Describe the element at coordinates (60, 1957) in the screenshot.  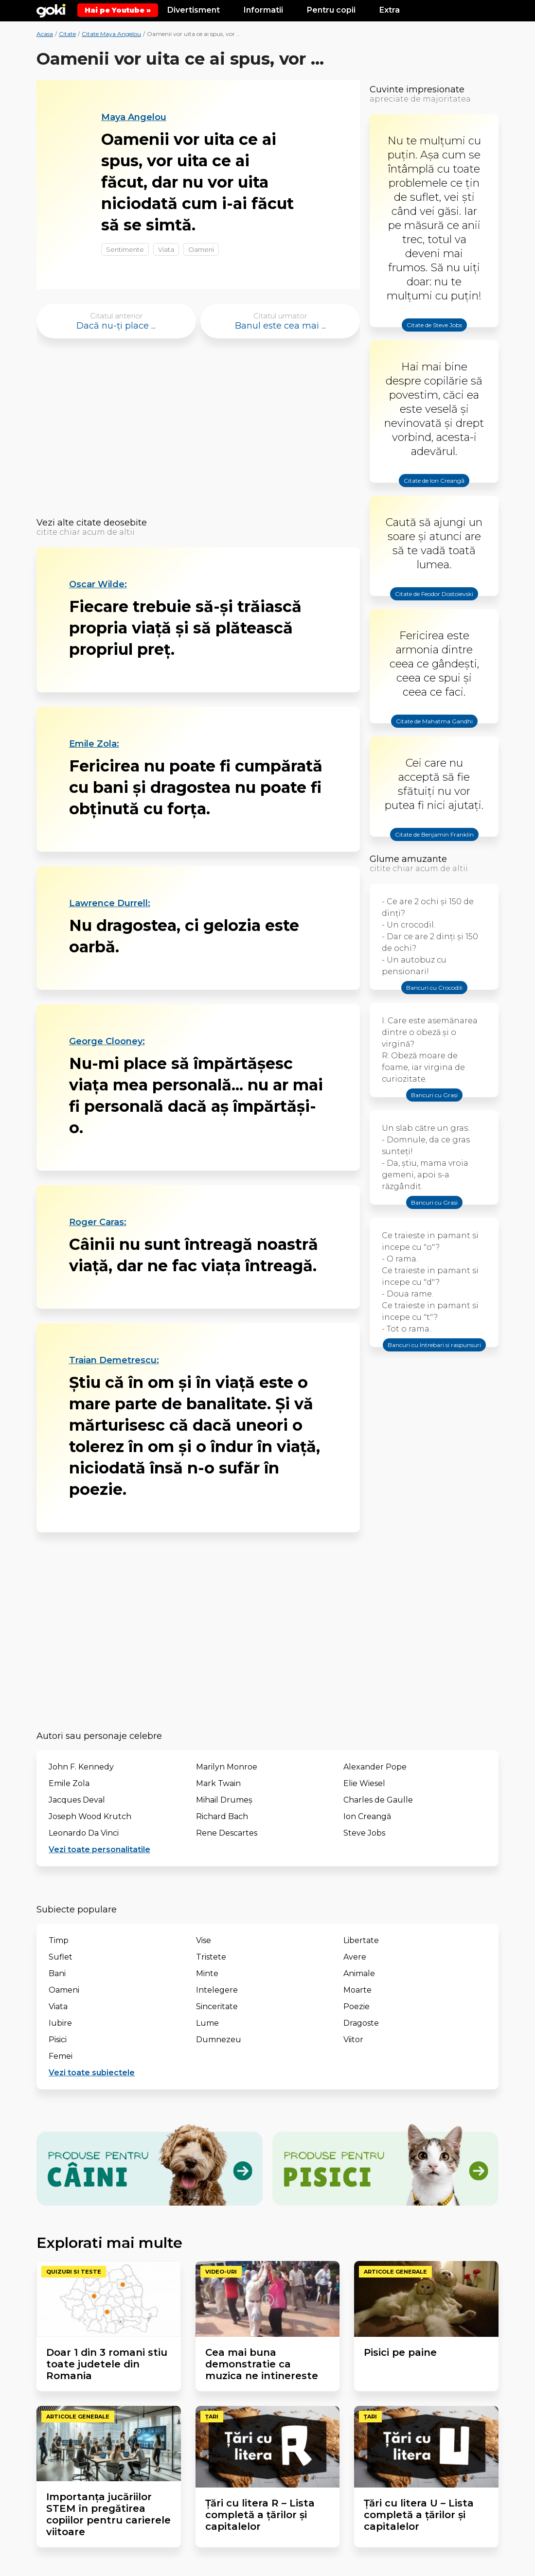
I see `Suflet` at that location.